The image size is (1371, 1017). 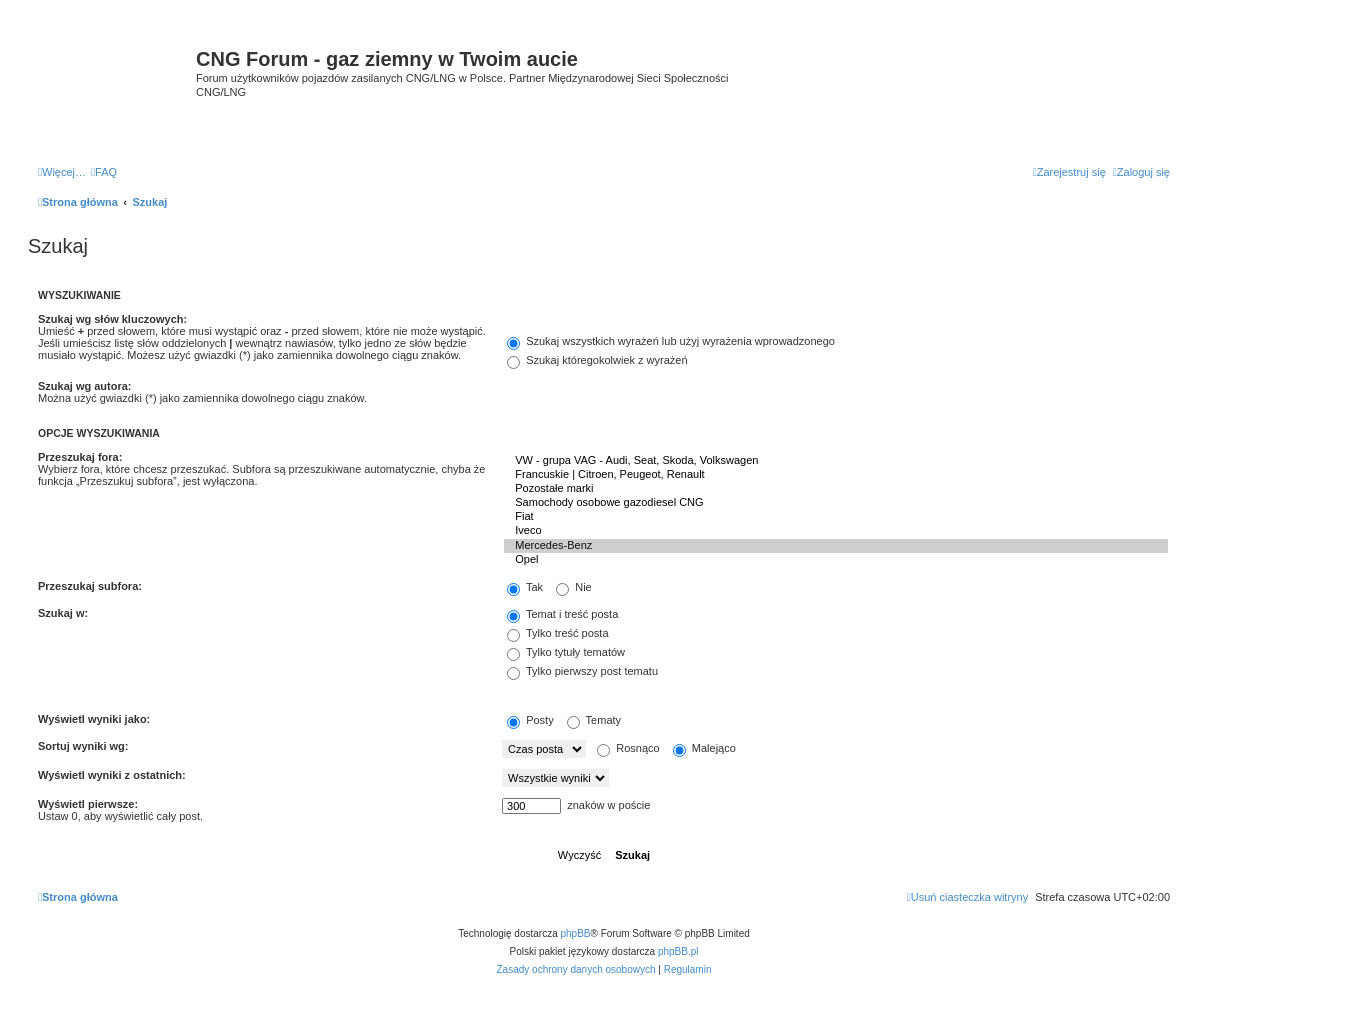 I want to click on Przeszukaj subfora:, so click(x=90, y=586).